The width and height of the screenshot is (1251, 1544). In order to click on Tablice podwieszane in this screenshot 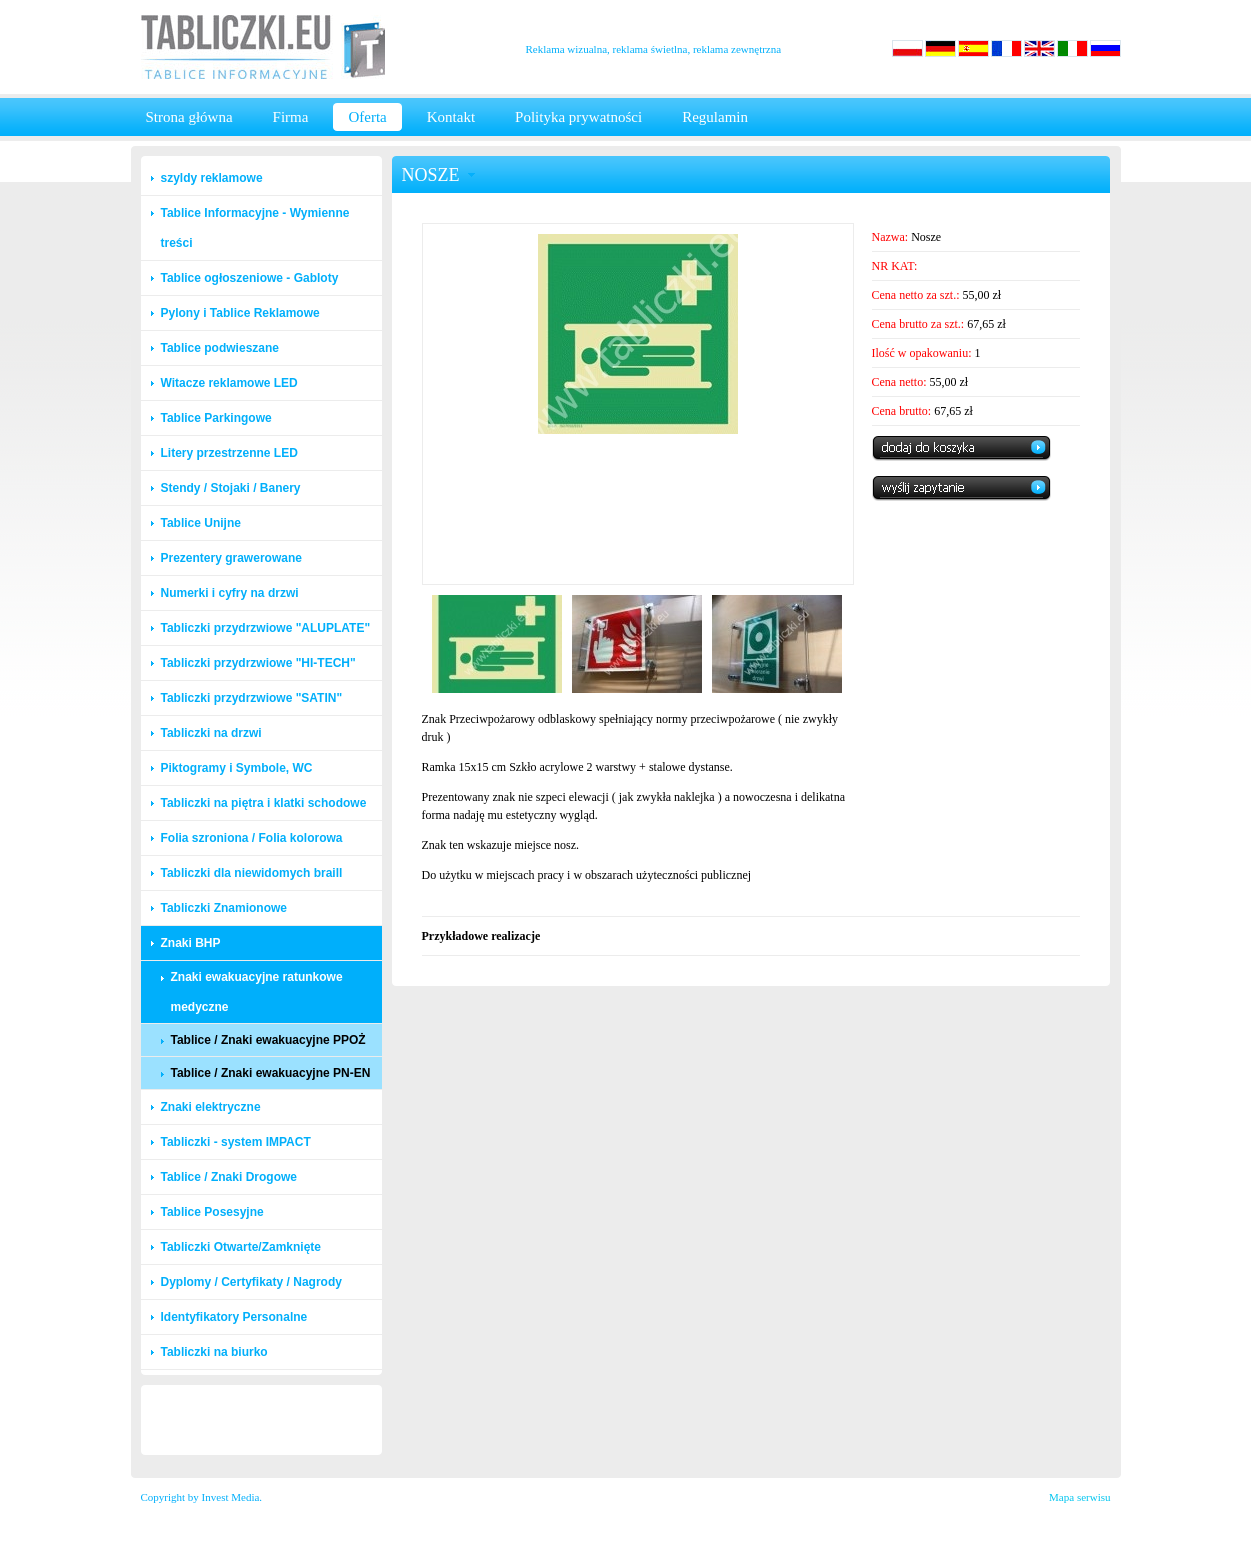, I will do `click(220, 348)`.